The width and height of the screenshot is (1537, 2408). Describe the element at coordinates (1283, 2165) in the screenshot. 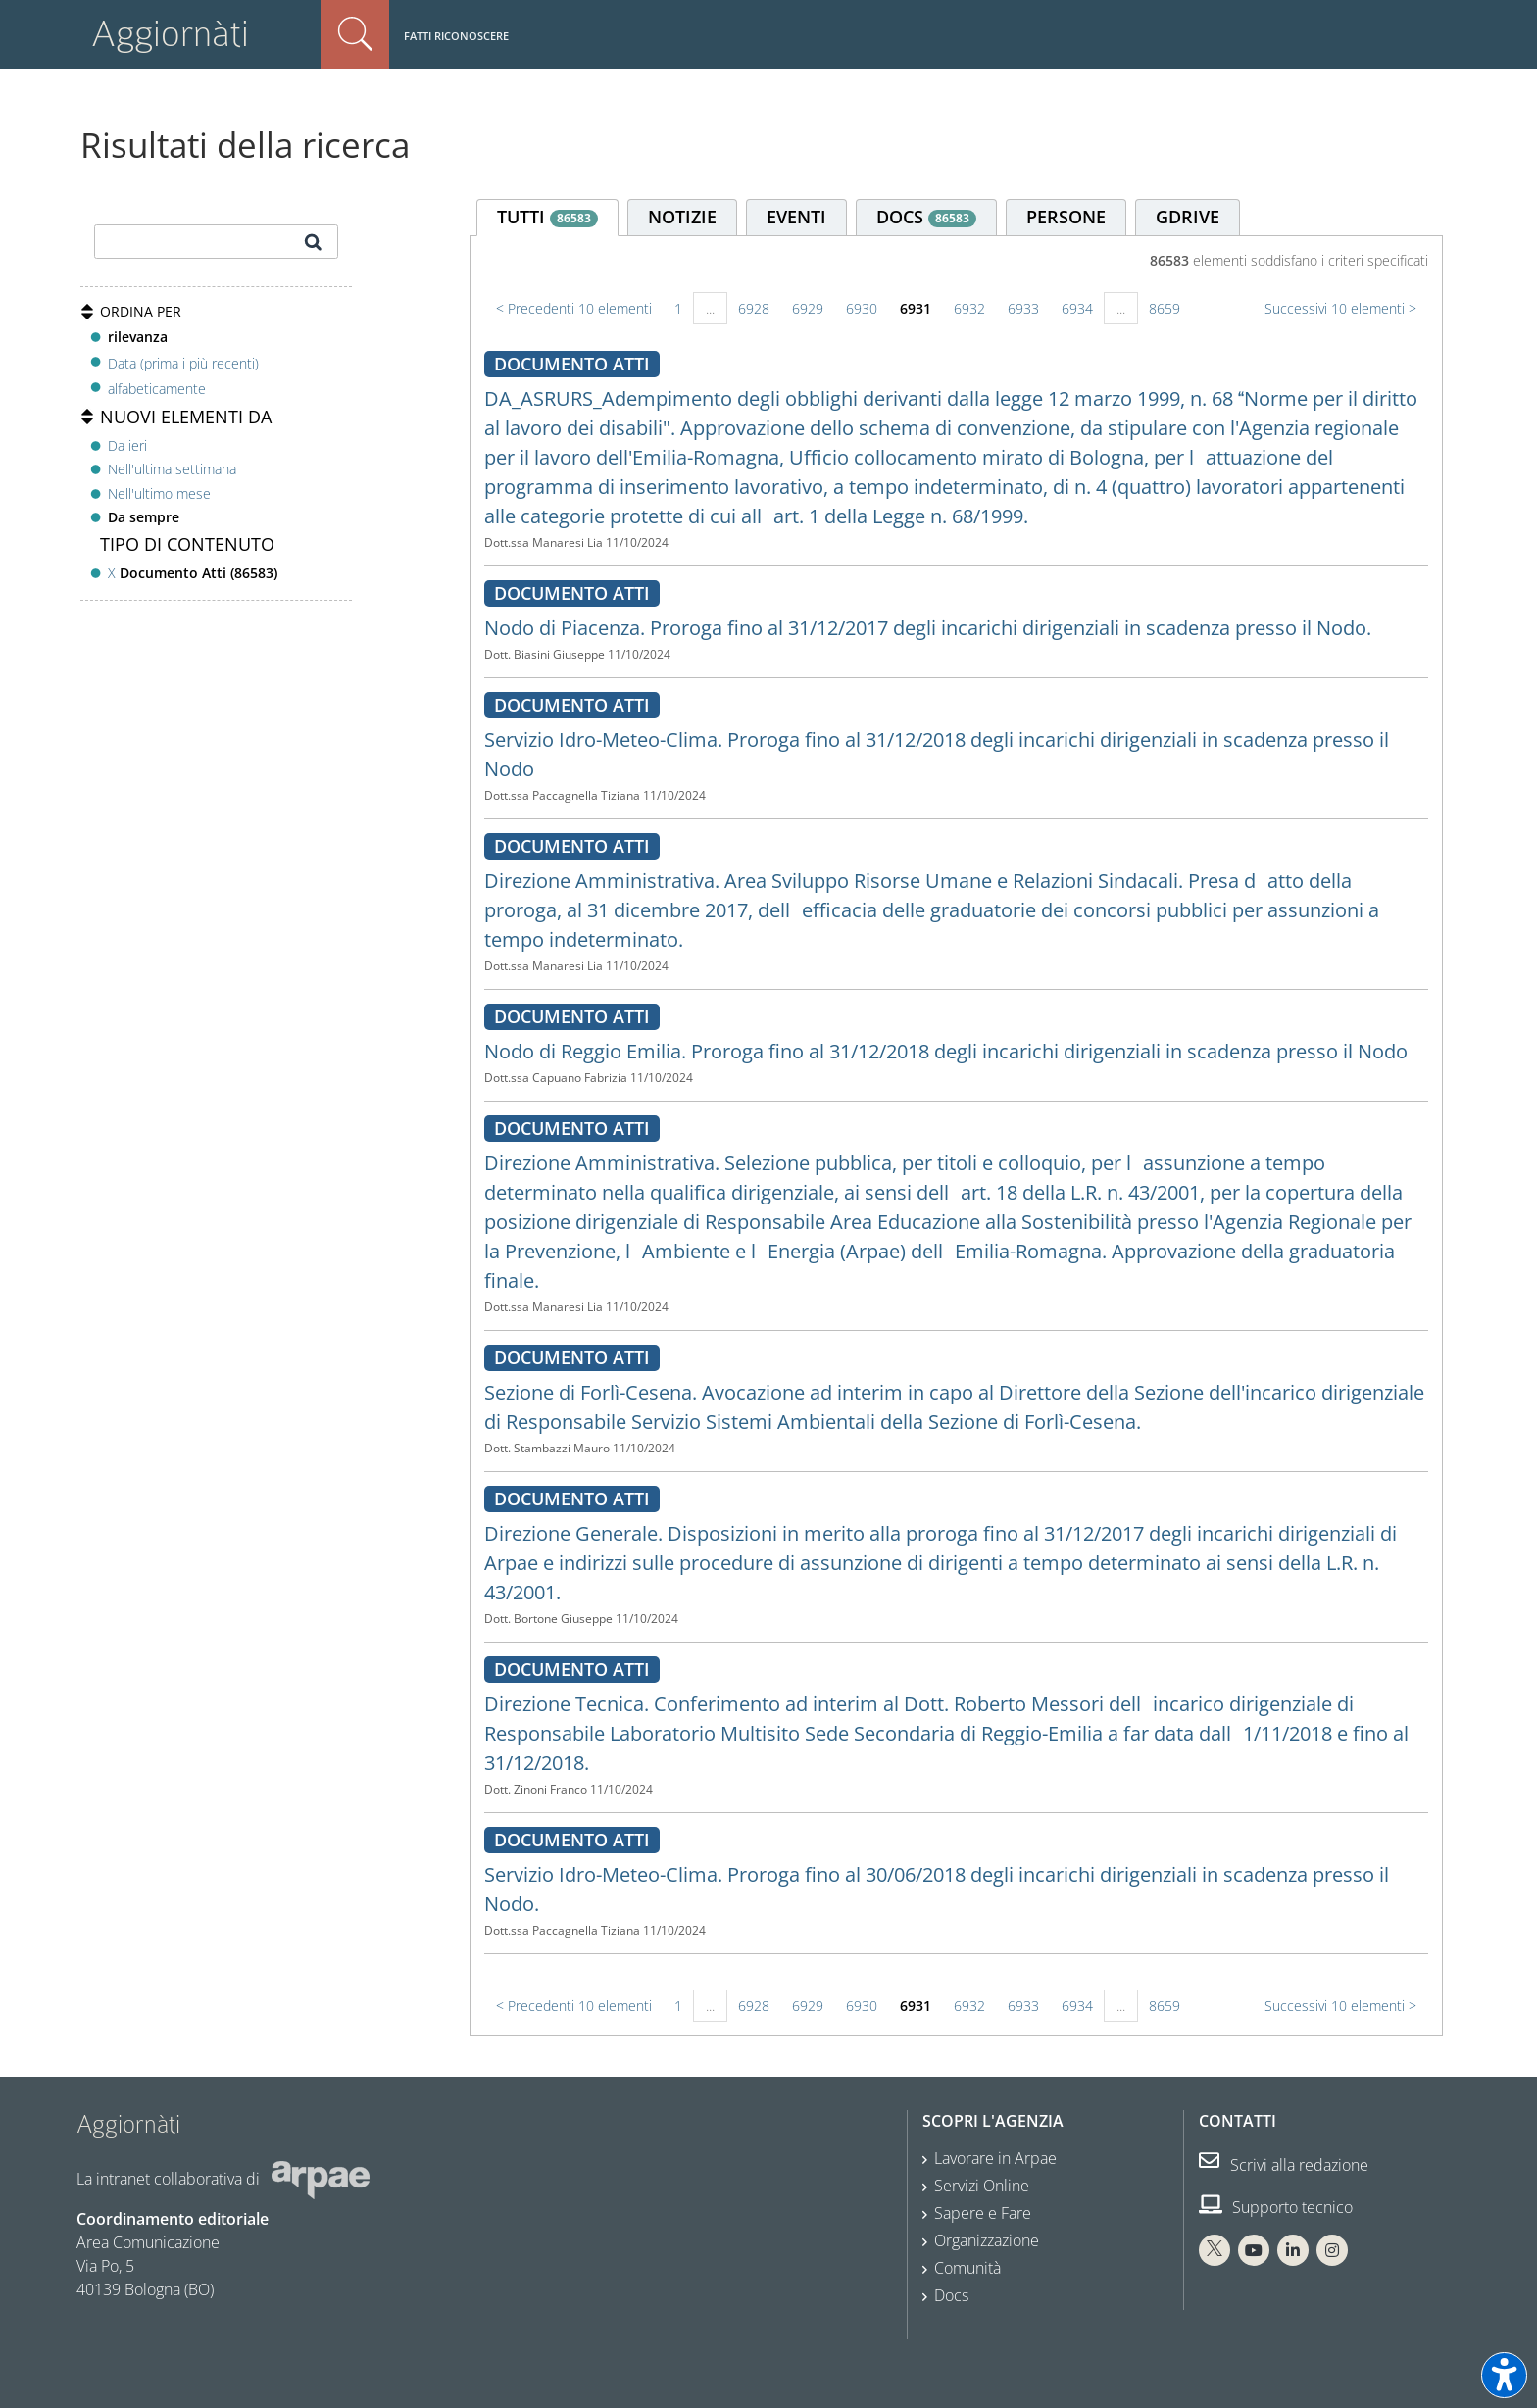

I see `Scrivi alla redazione` at that location.